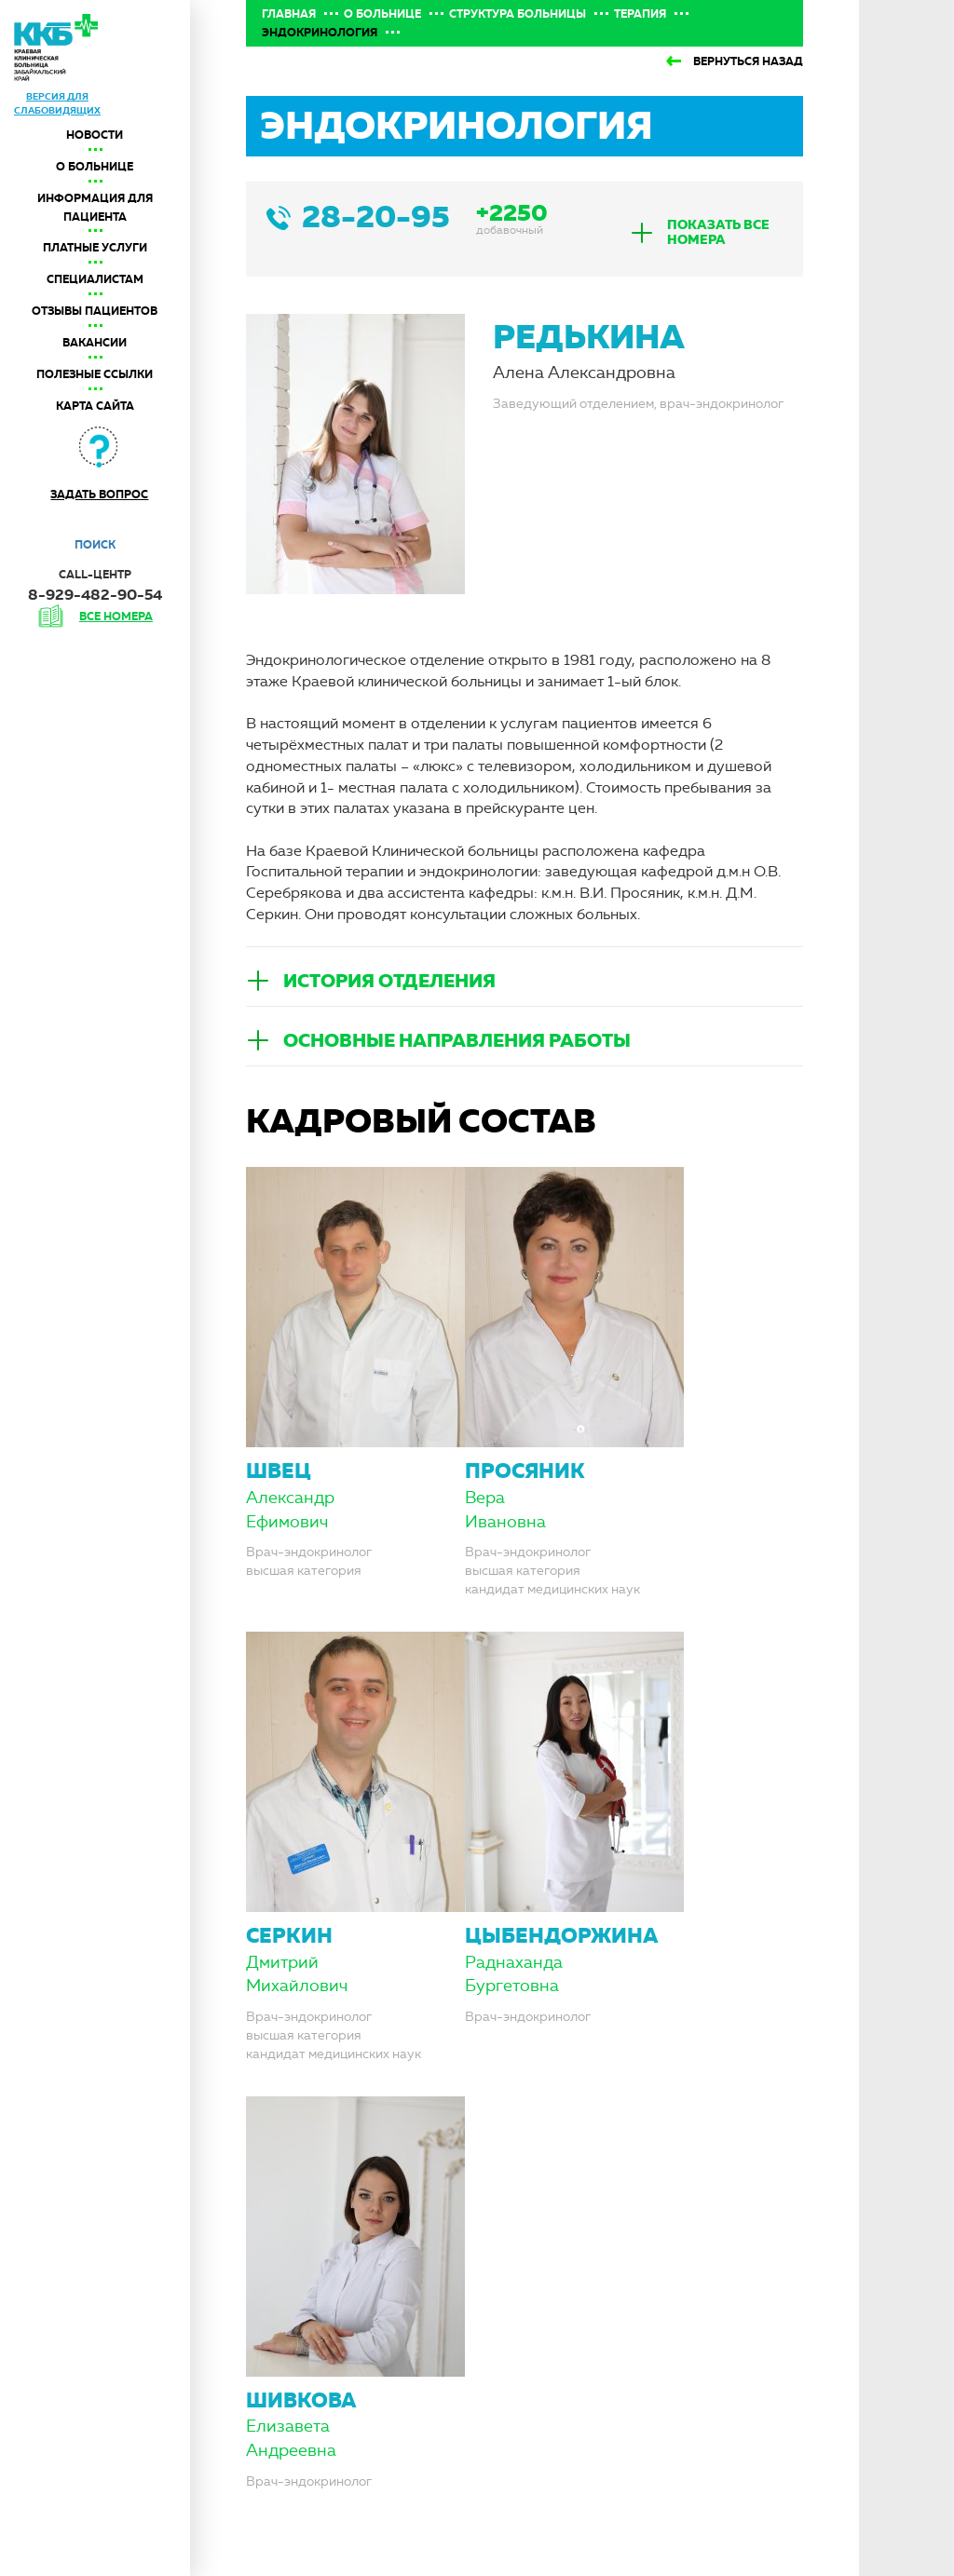  What do you see at coordinates (116, 616) in the screenshot?
I see `все номера` at bounding box center [116, 616].